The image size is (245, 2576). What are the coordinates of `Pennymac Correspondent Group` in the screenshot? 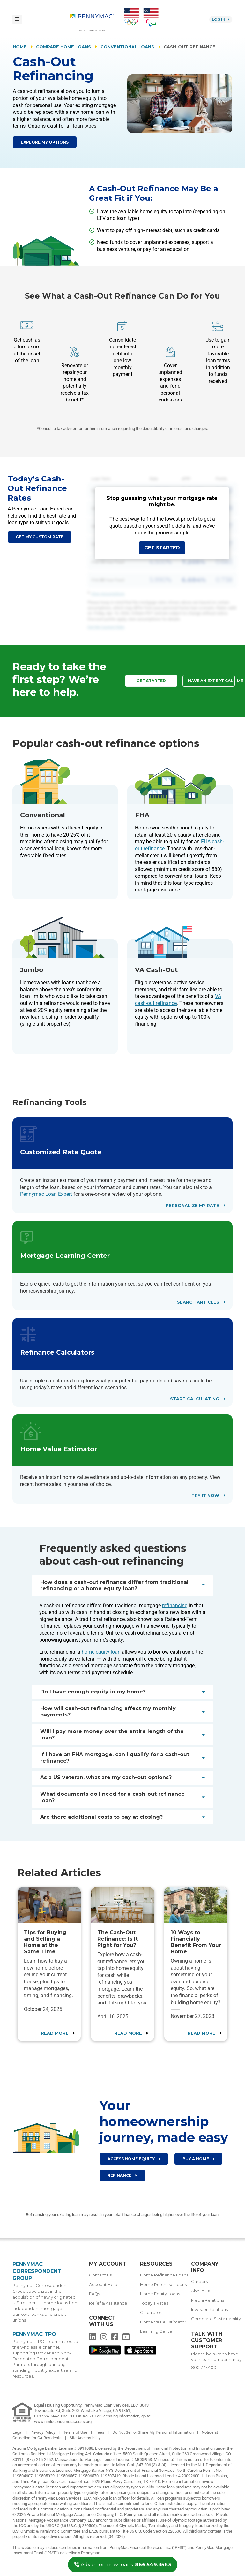 It's located at (36, 2271).